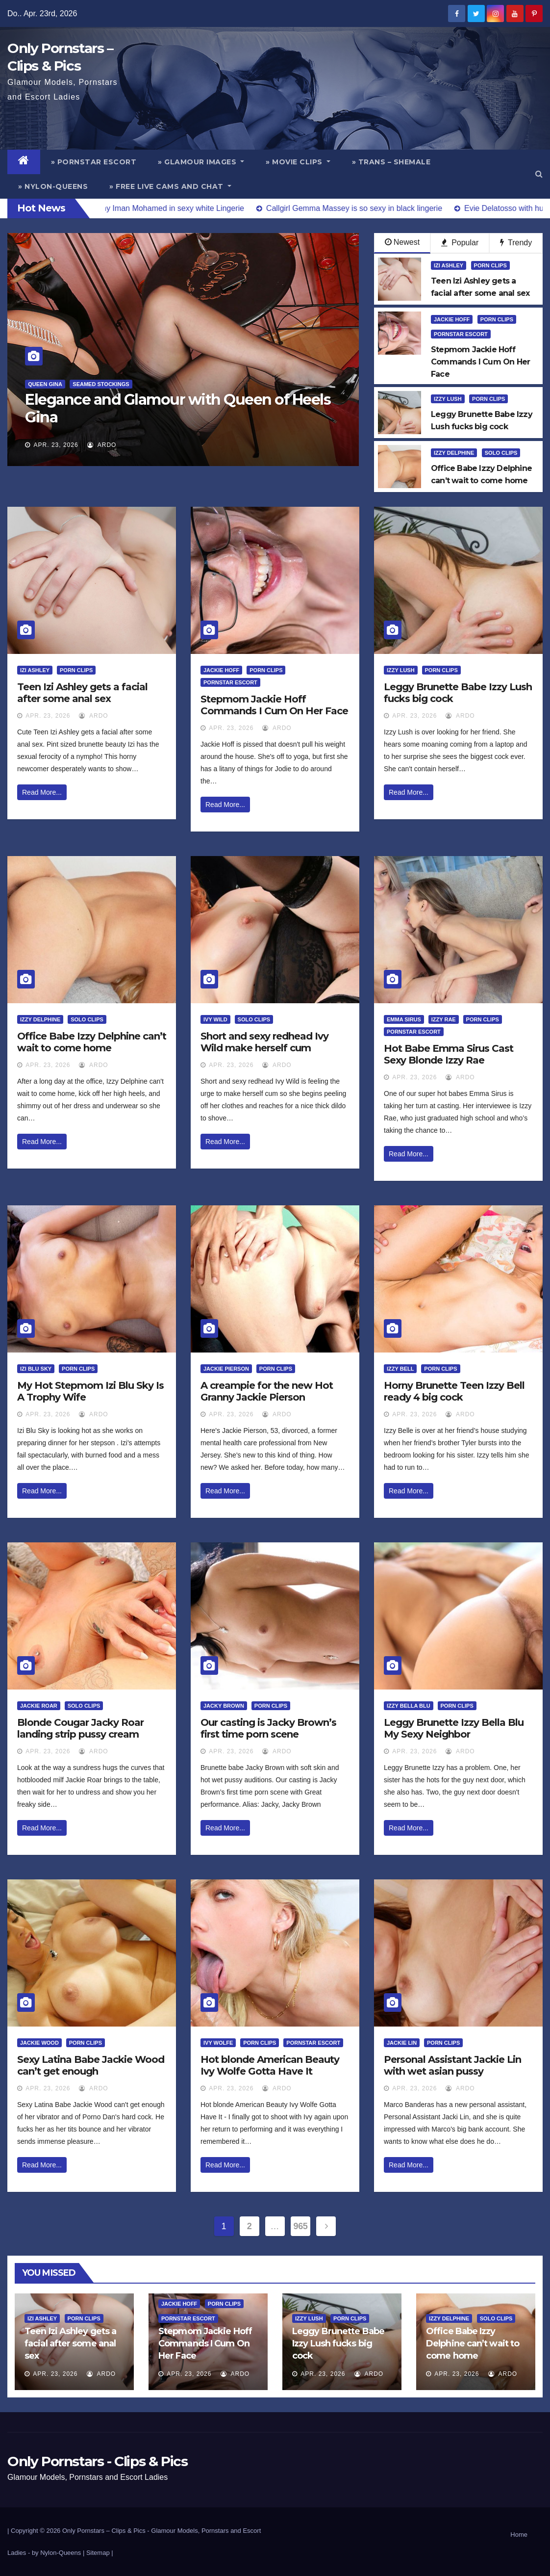  Describe the element at coordinates (301, 2226) in the screenshot. I see `965` at that location.